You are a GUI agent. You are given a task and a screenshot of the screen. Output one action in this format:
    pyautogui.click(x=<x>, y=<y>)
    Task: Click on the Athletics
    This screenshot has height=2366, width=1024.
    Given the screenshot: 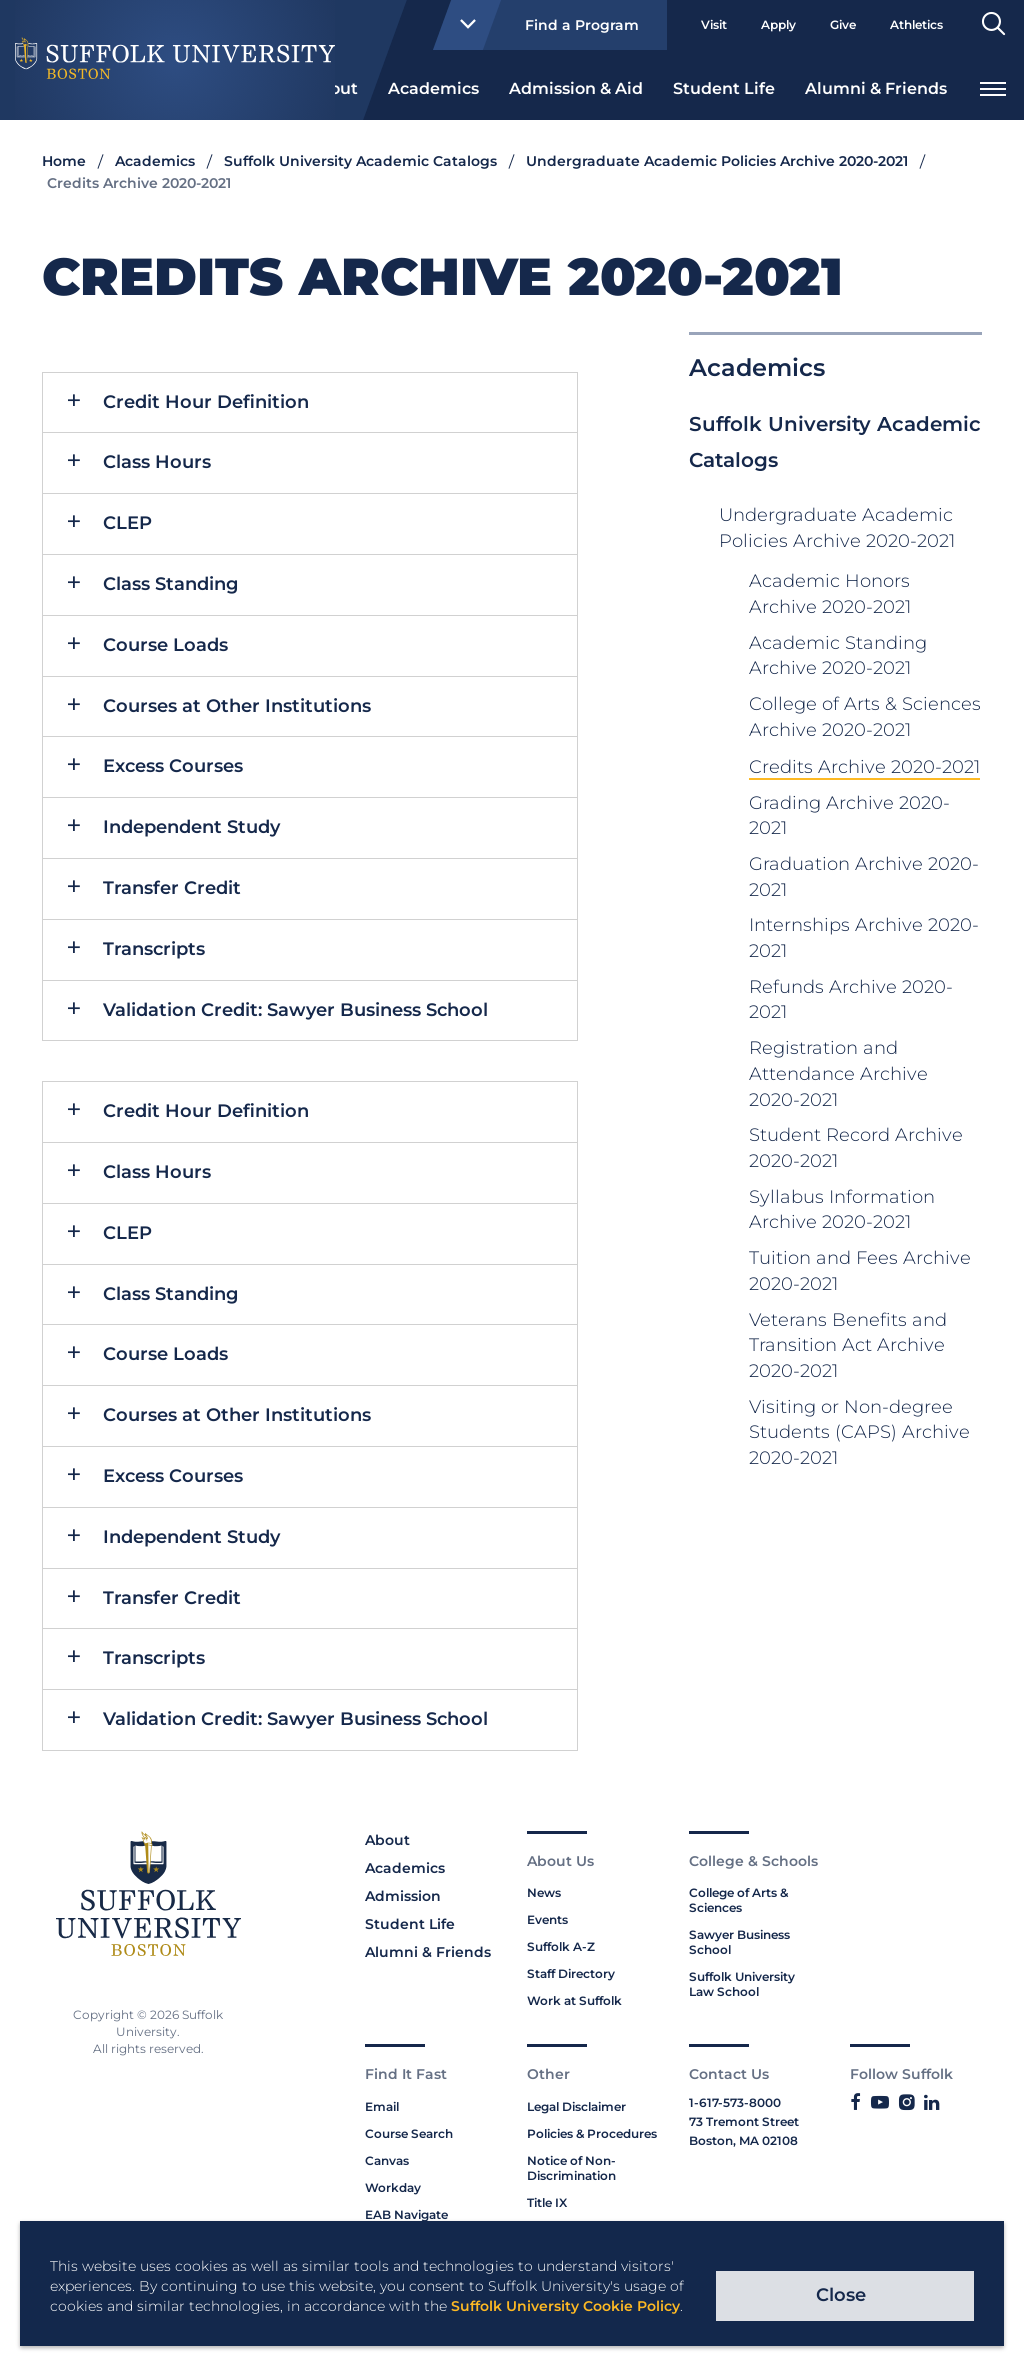 What is the action you would take?
    pyautogui.click(x=916, y=24)
    